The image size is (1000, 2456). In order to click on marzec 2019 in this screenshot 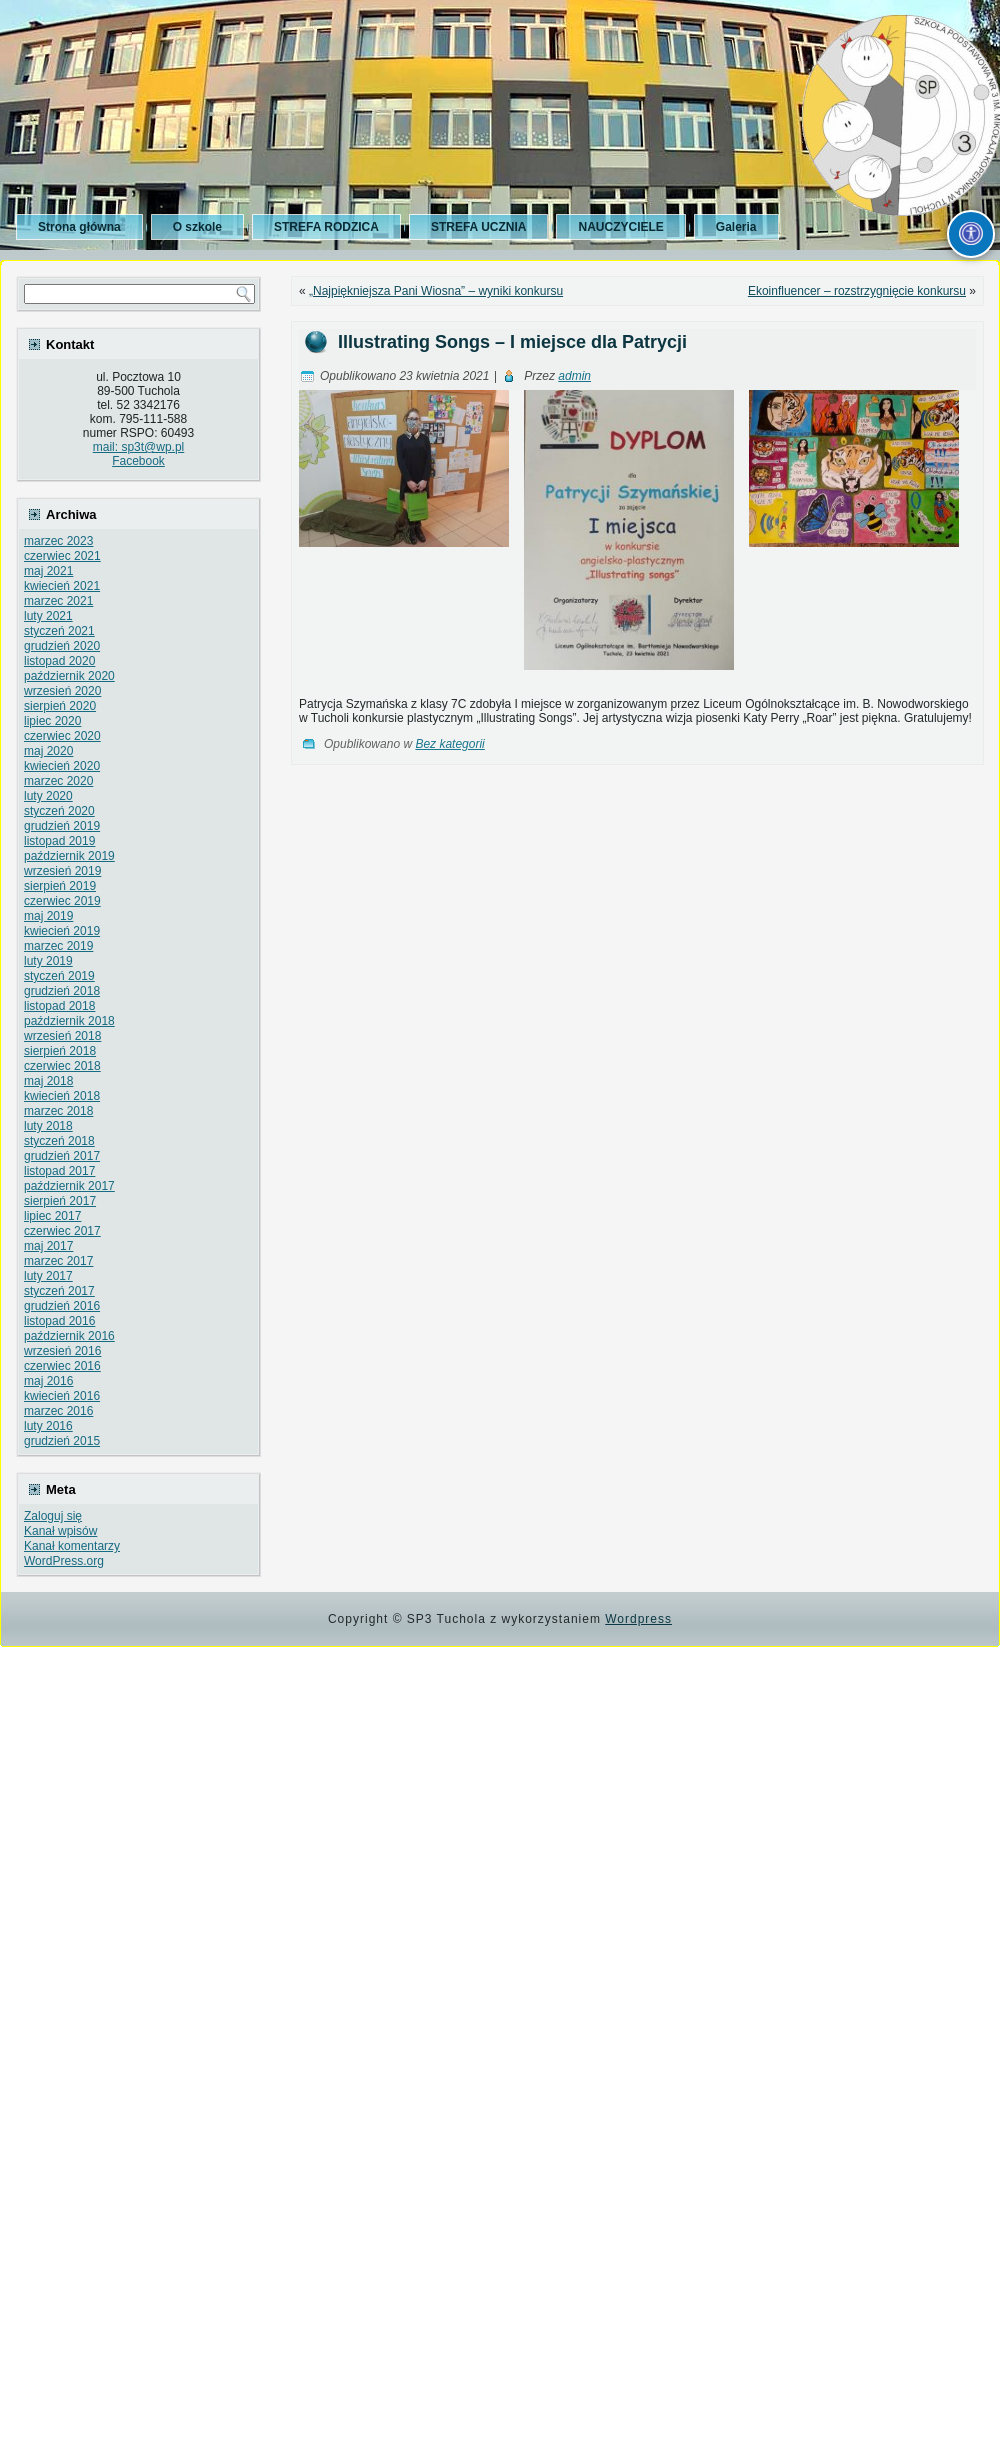, I will do `click(58, 946)`.